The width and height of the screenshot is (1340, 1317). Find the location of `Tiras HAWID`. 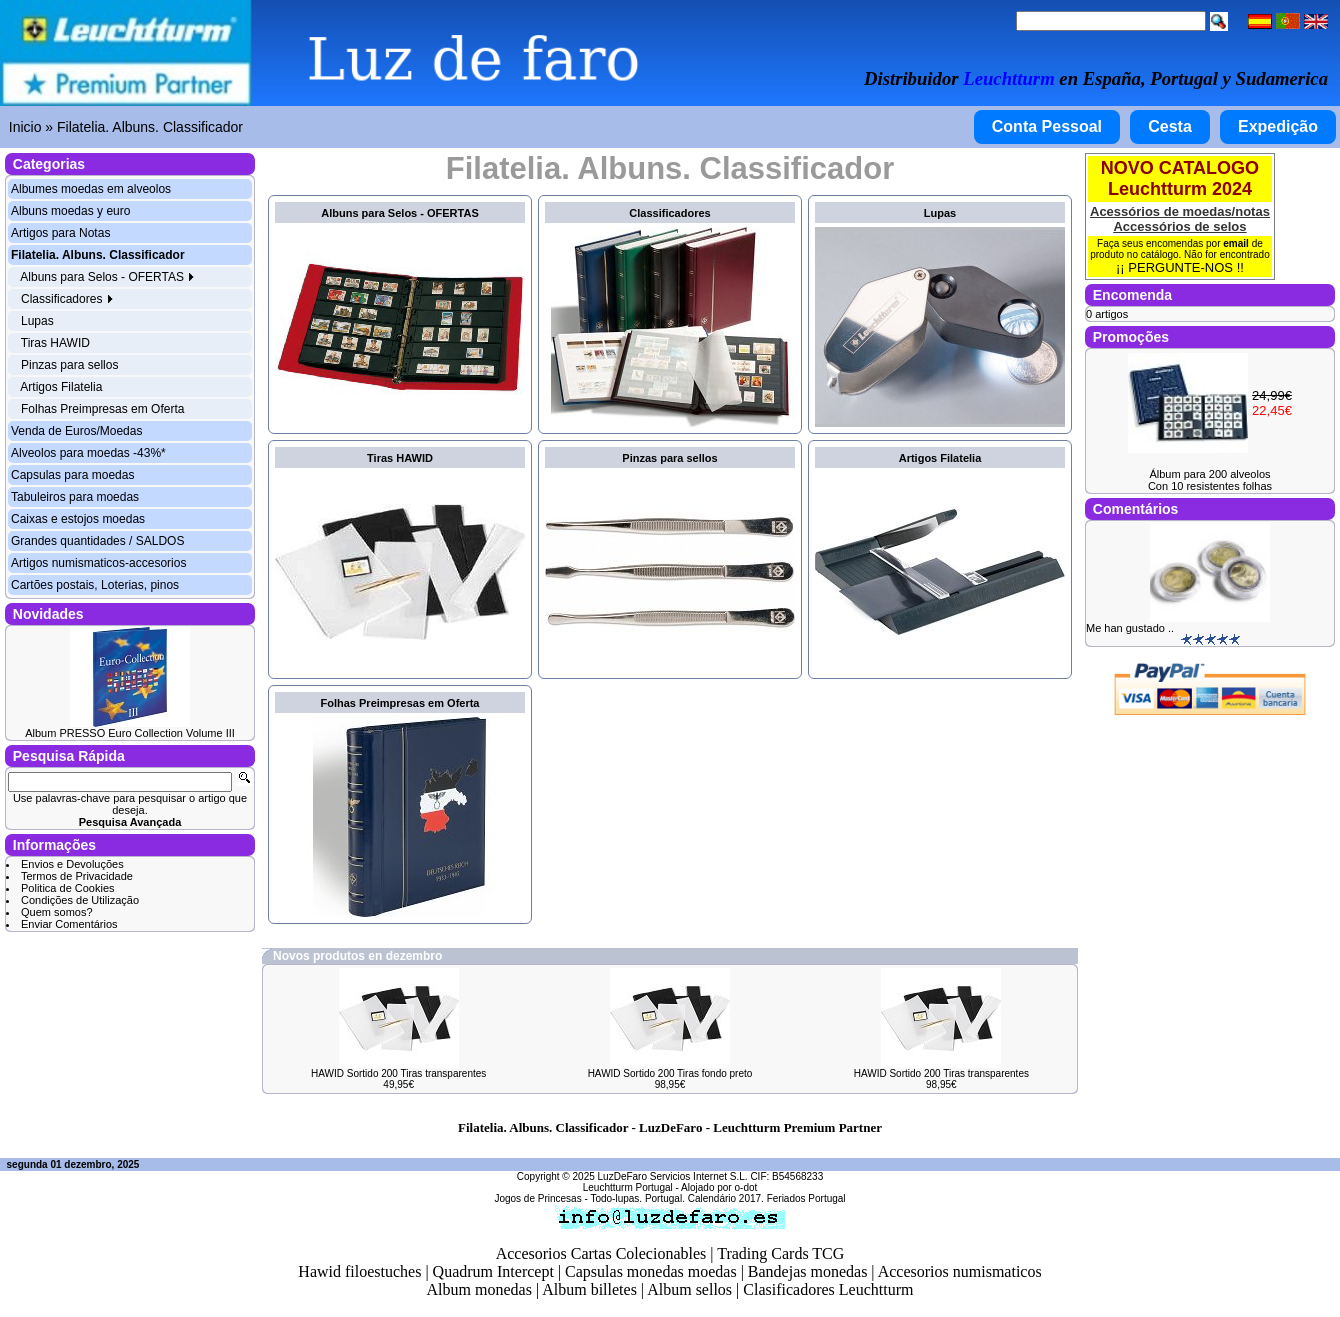

Tiras HAWID is located at coordinates (55, 343).